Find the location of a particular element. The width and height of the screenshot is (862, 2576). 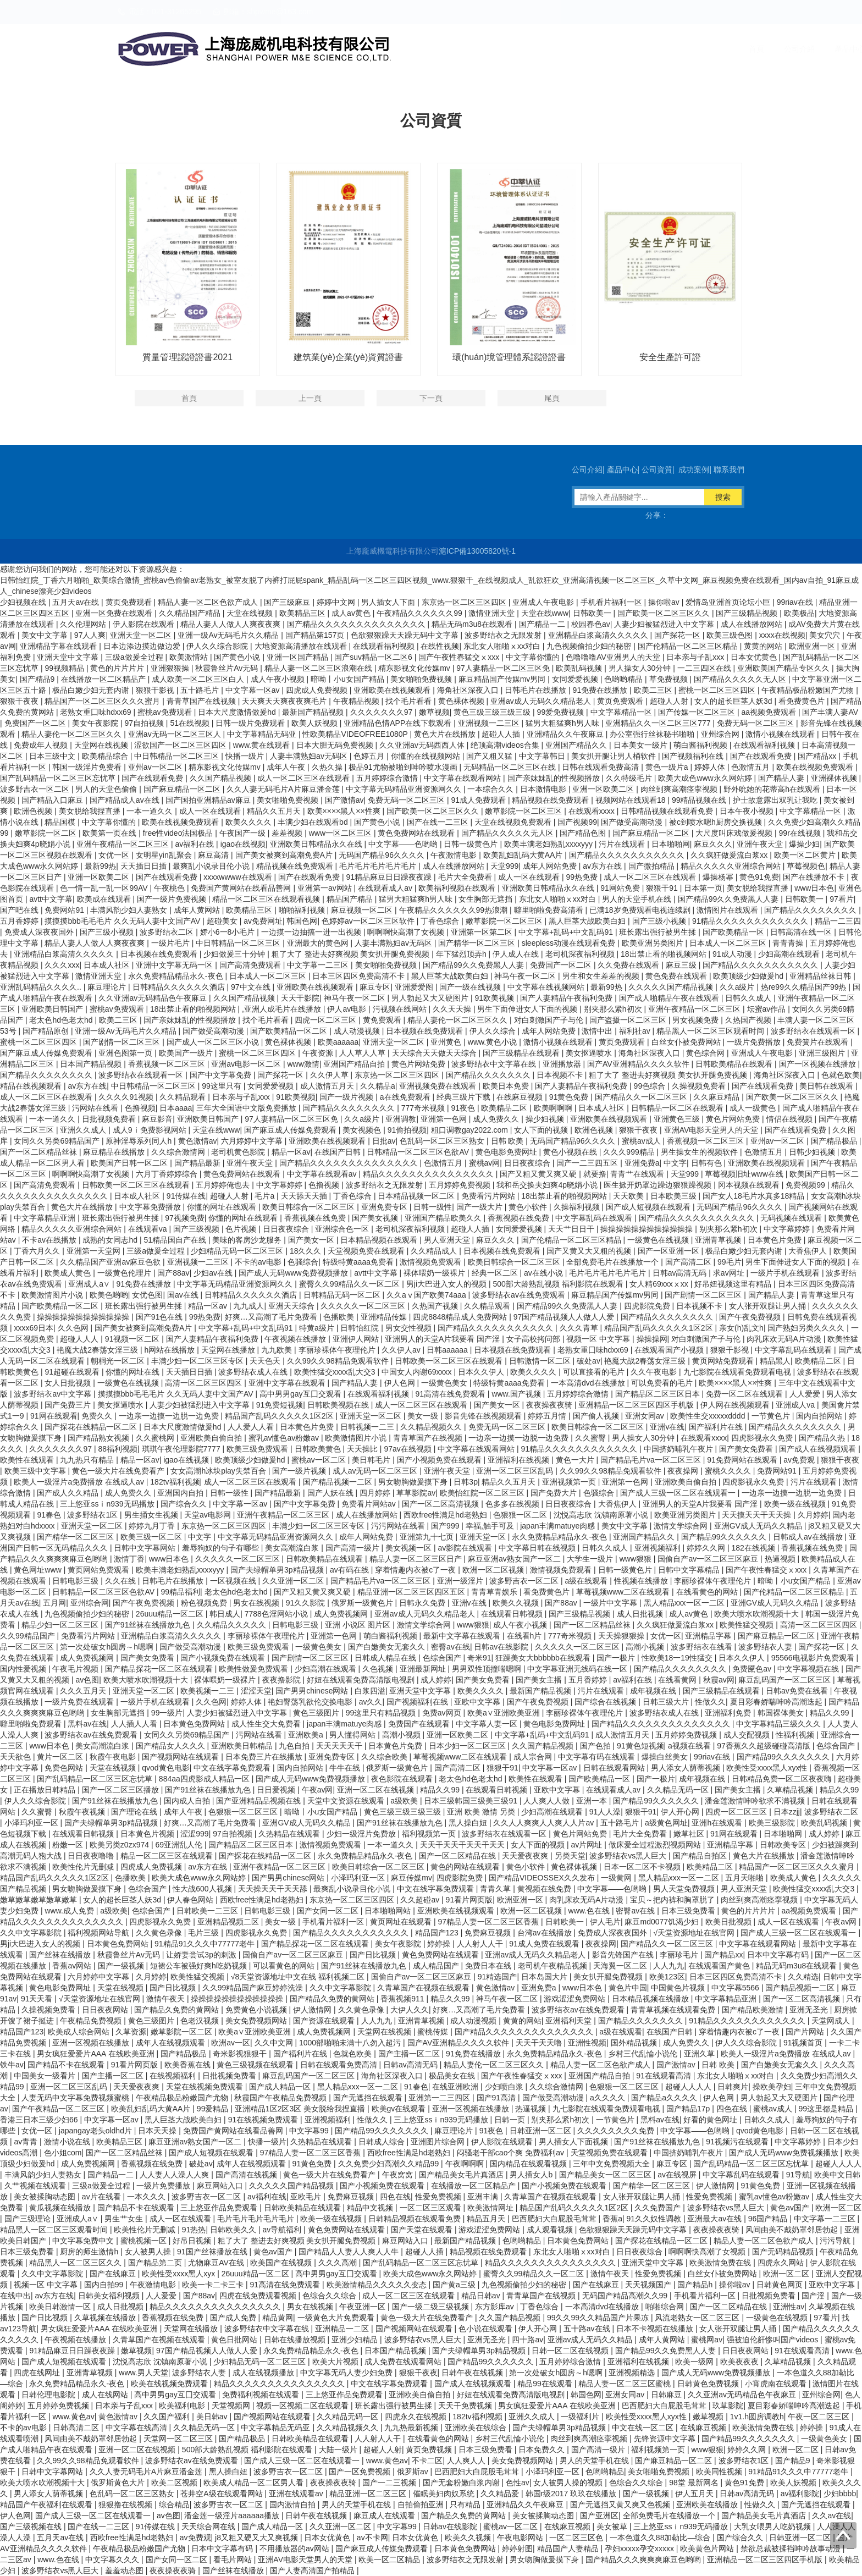

六月婷婷中文字幕 is located at coordinates (253, 1141).